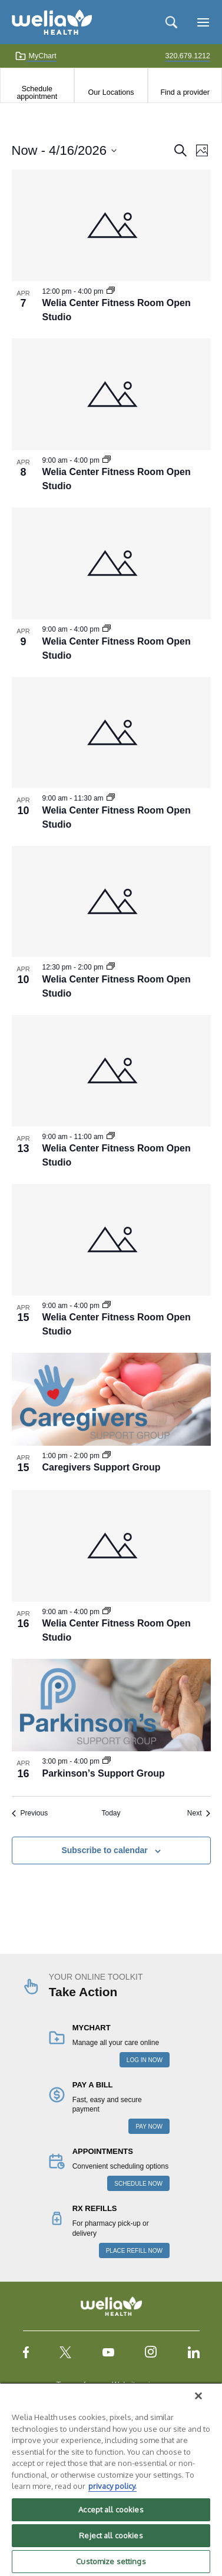 Image resolution: width=222 pixels, height=2576 pixels. What do you see at coordinates (184, 92) in the screenshot?
I see `Find a provider` at bounding box center [184, 92].